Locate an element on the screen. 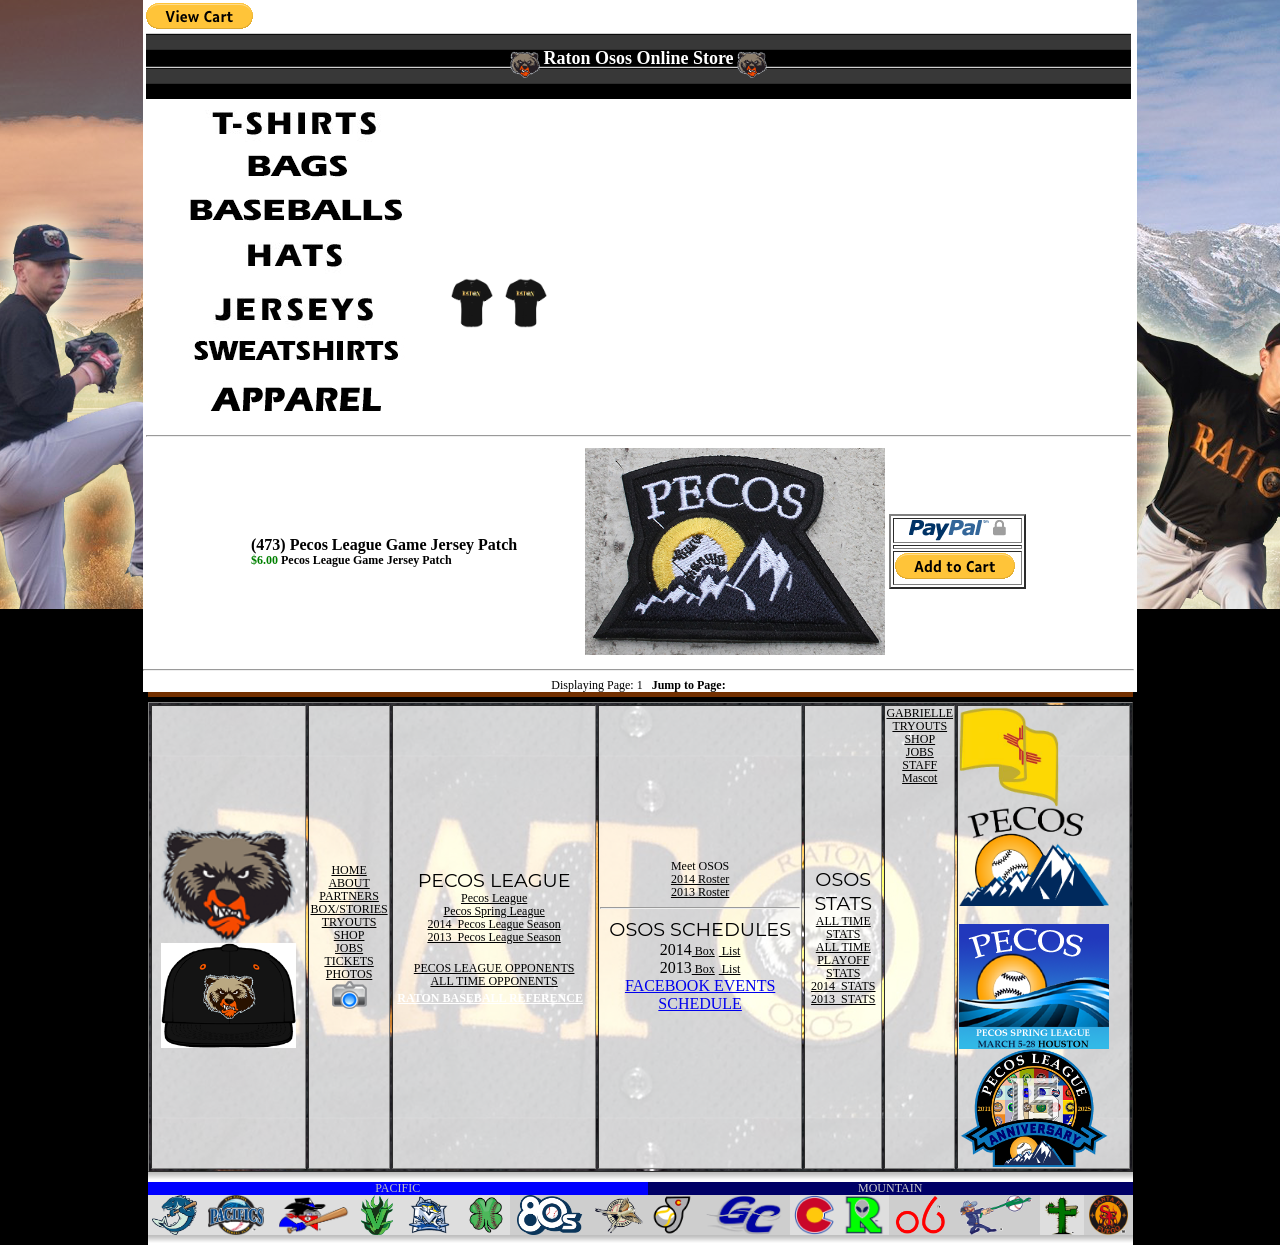 The width and height of the screenshot is (1280, 1245). PARTNERS is located at coordinates (349, 896).